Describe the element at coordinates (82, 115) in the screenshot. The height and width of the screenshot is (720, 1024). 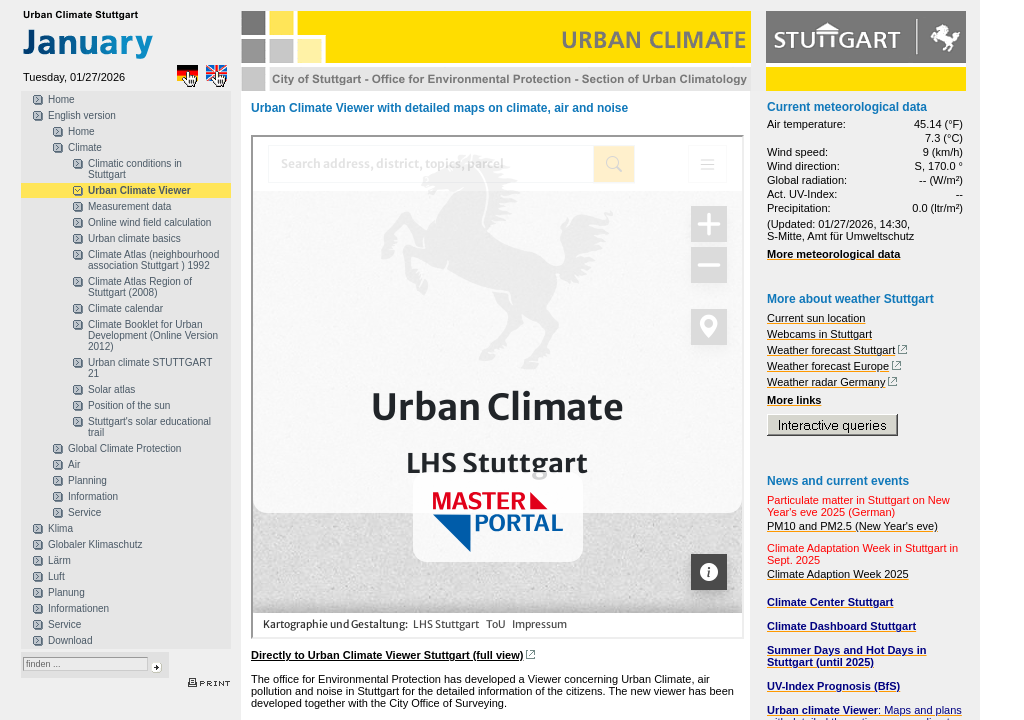
I see `English version` at that location.